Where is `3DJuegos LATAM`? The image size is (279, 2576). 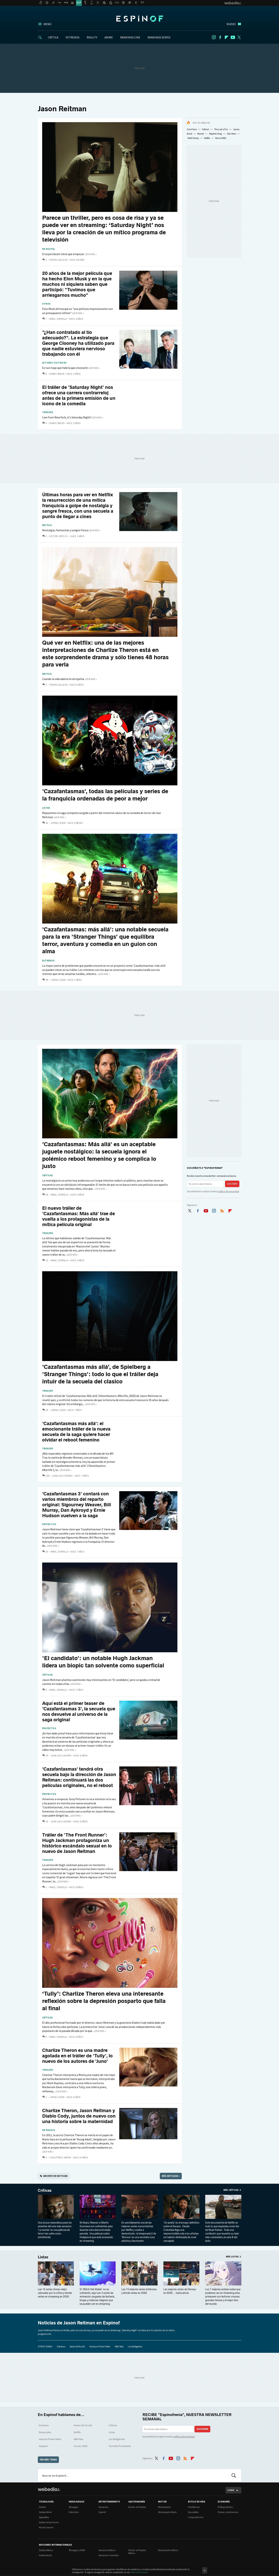 3DJuegos LATAM is located at coordinates (77, 2550).